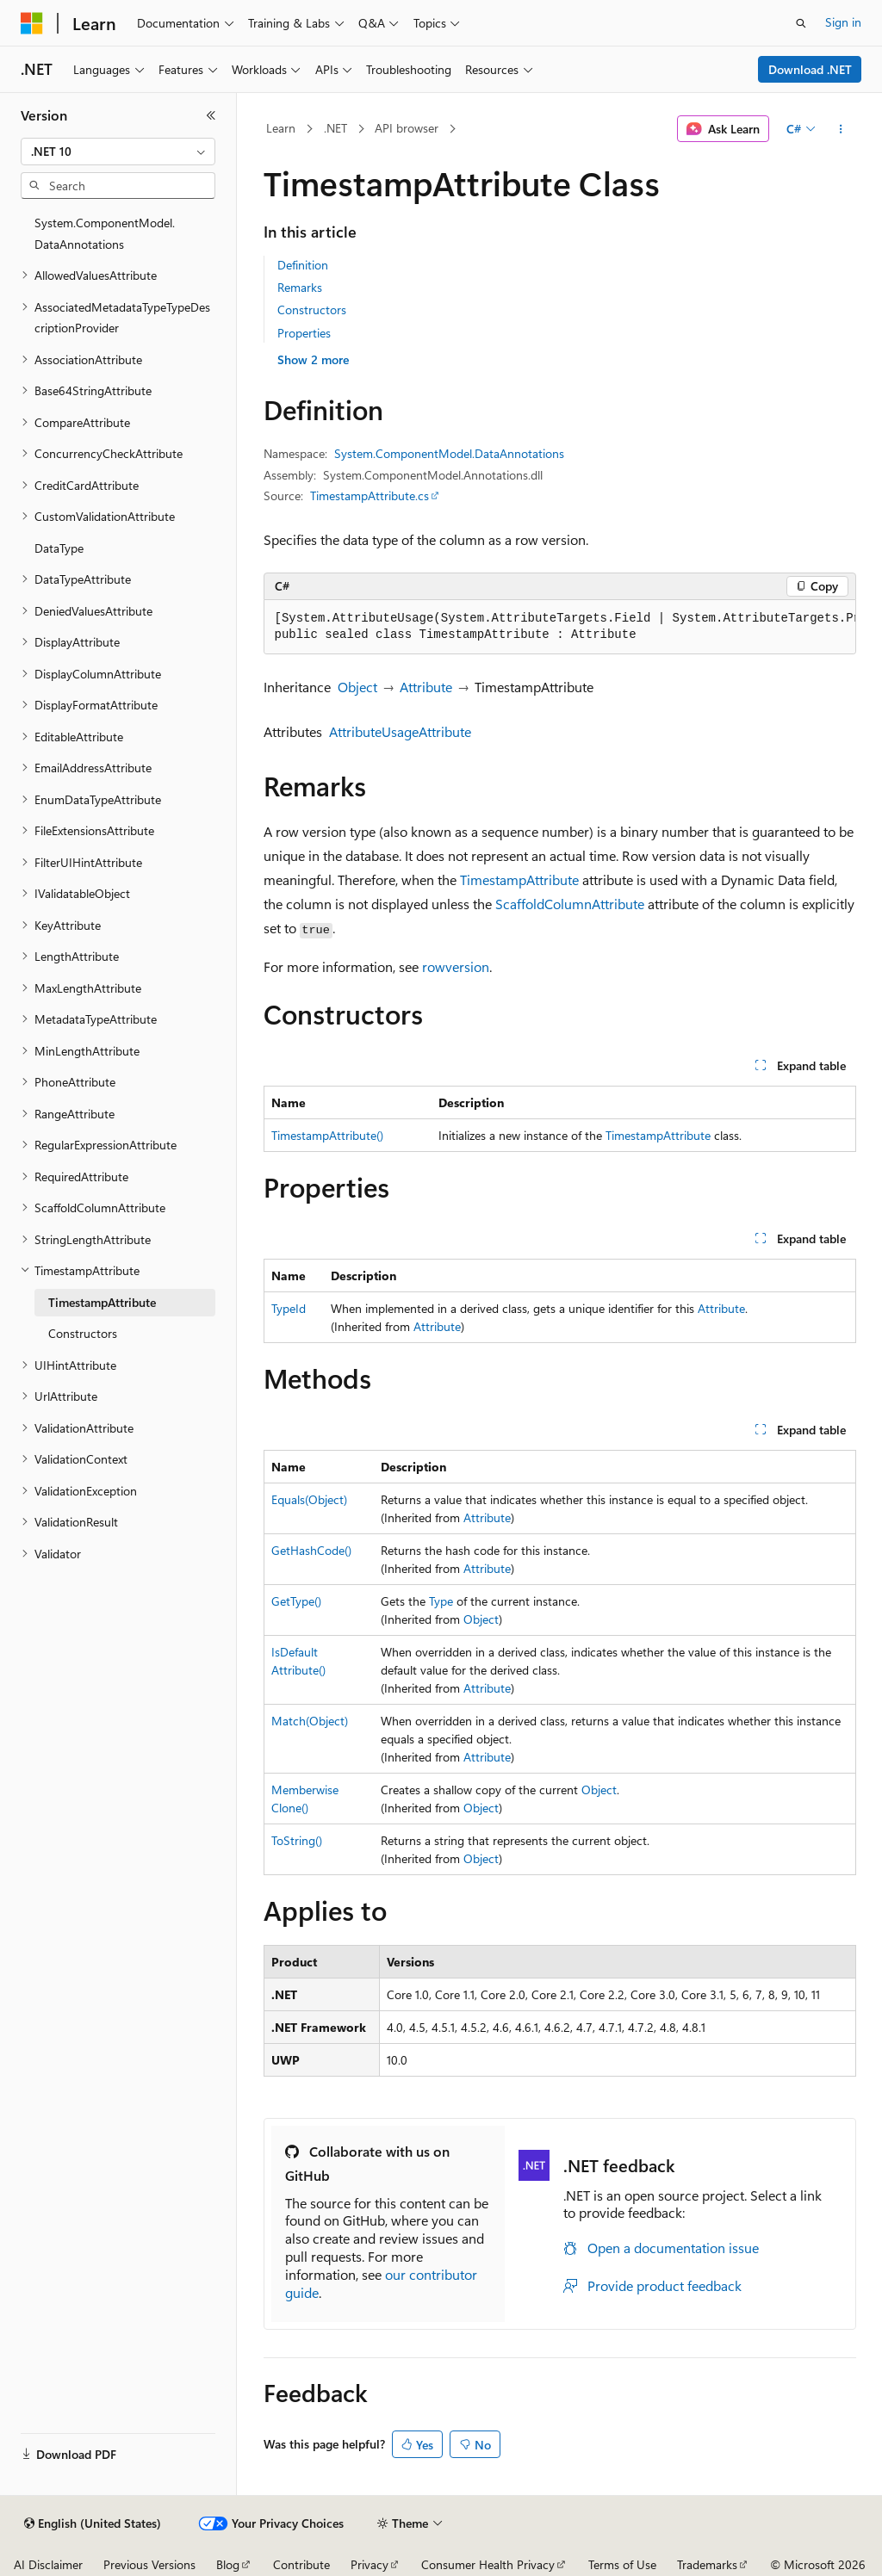 The width and height of the screenshot is (882, 2576). What do you see at coordinates (311, 309) in the screenshot?
I see `Constructors` at bounding box center [311, 309].